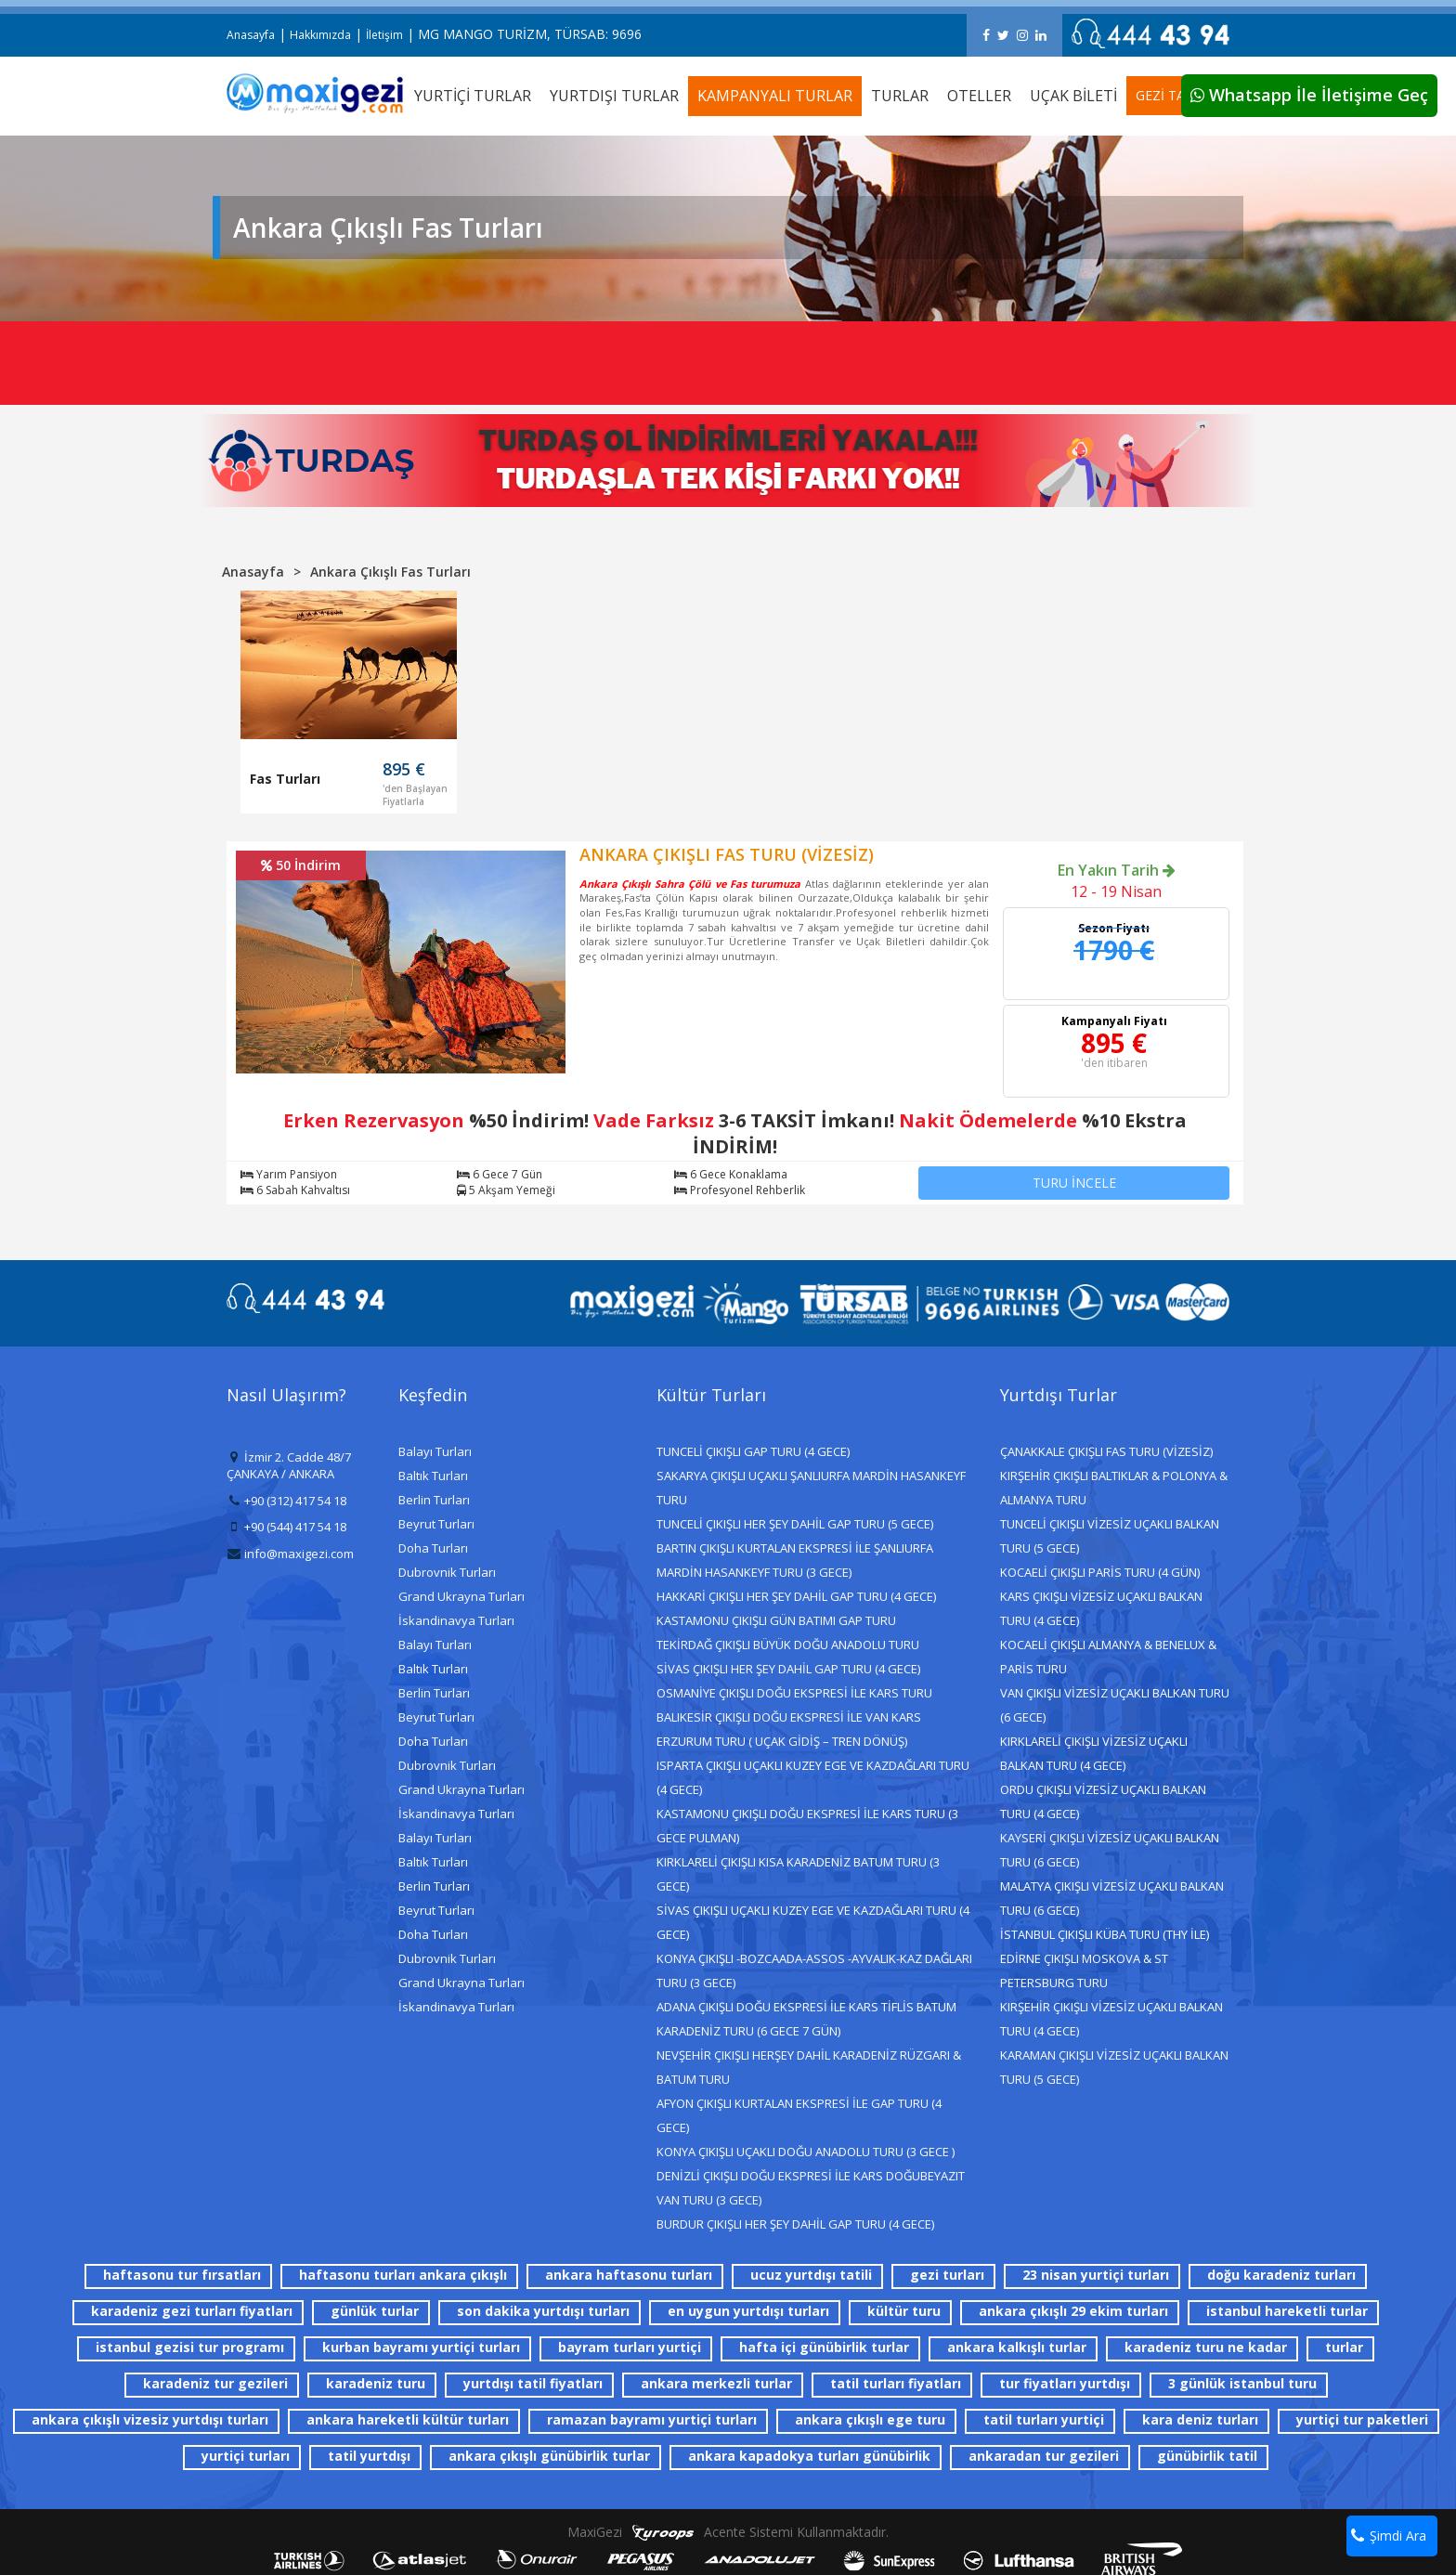 The height and width of the screenshot is (2575, 1456). Describe the element at coordinates (1084, 1970) in the screenshot. I see `EDİRNE ÇIKIŞLI MOSKOVA & ST PETERSBURG TURU` at that location.